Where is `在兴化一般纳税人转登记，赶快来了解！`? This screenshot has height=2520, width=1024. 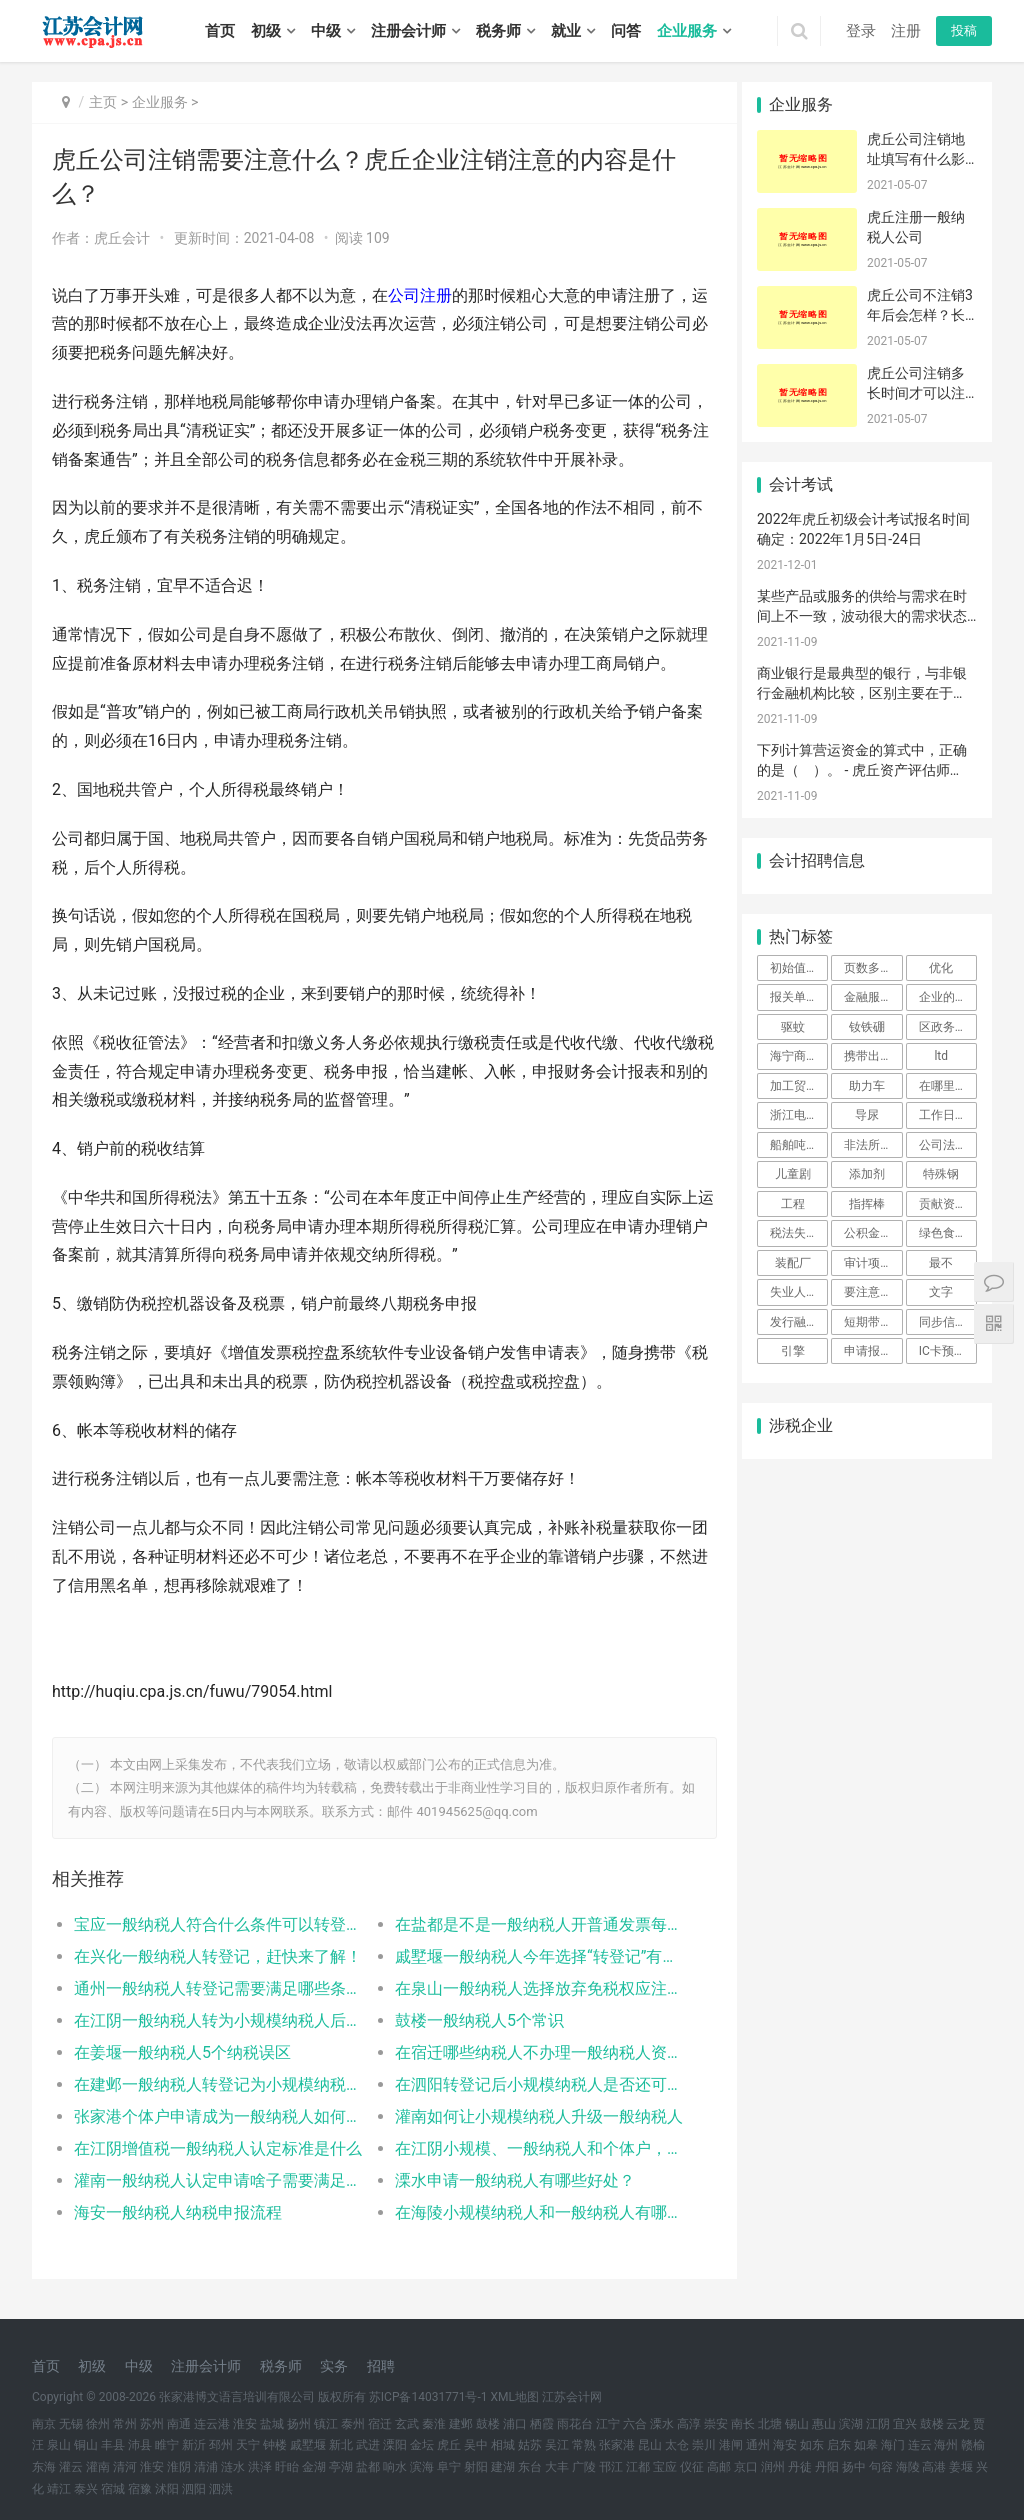
在兴化一般纳税人转登记，赶快来了解！ is located at coordinates (215, 1956).